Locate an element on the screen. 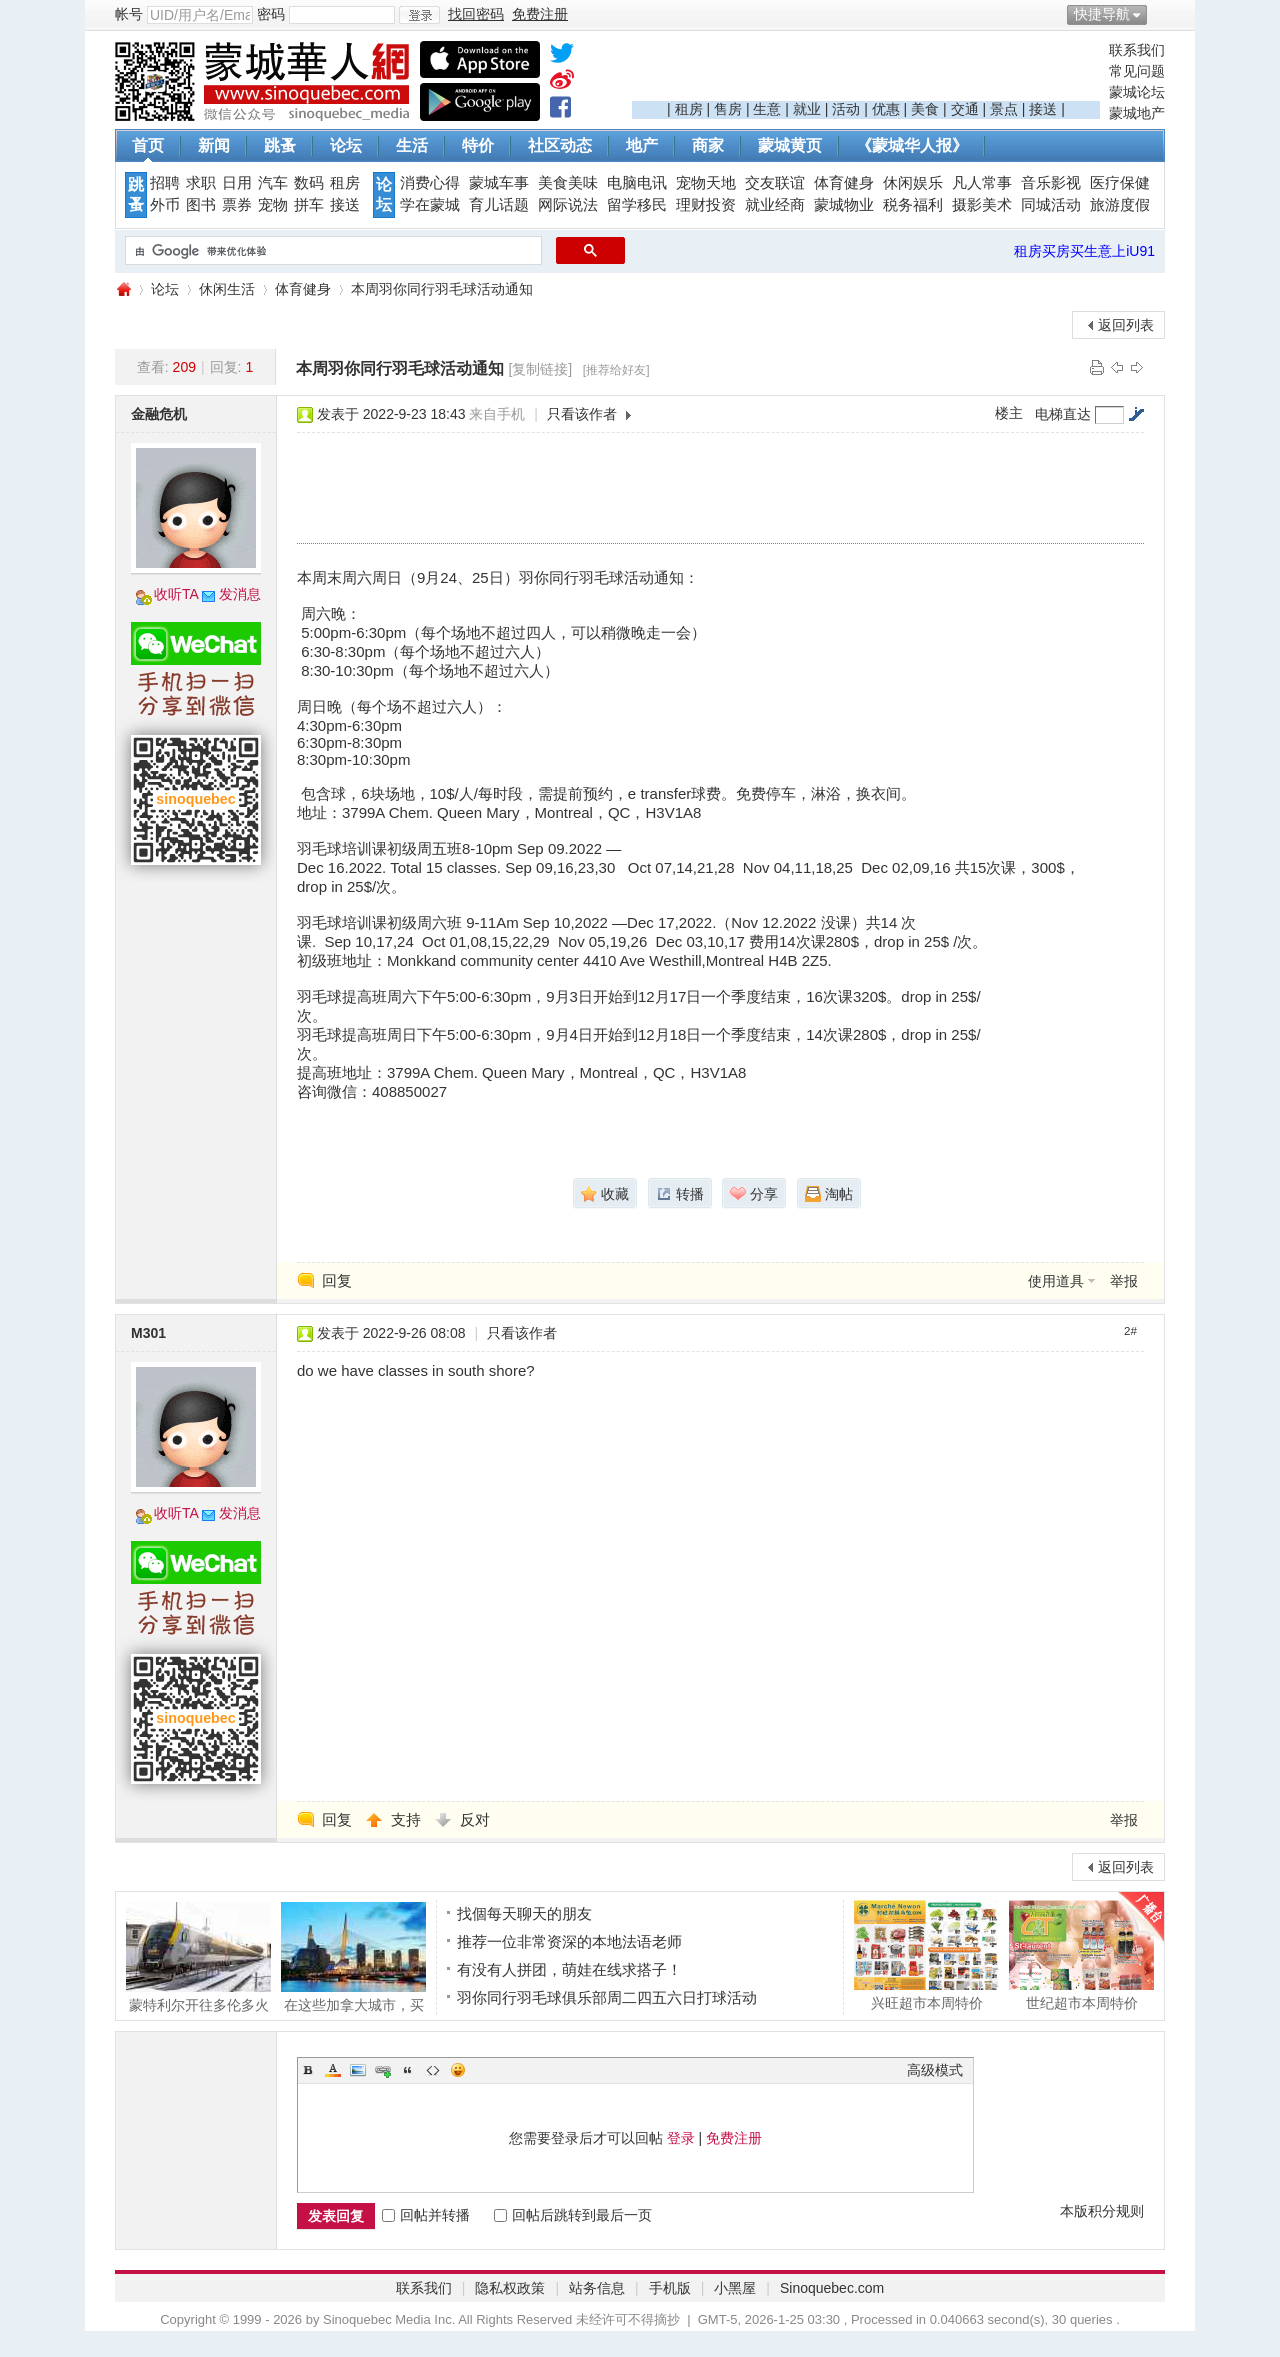  拼车 is located at coordinates (309, 205).